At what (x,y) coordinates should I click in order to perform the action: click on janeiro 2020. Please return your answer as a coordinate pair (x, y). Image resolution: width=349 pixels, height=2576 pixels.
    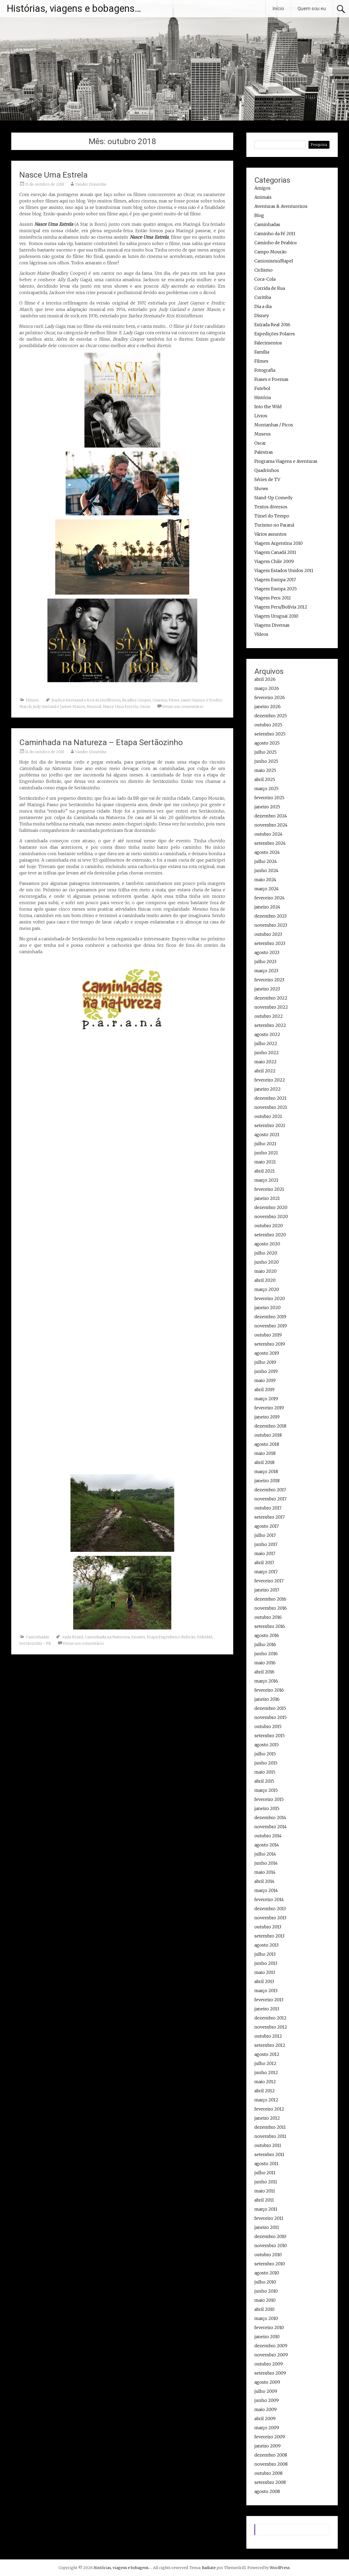
    Looking at the image, I should click on (267, 1307).